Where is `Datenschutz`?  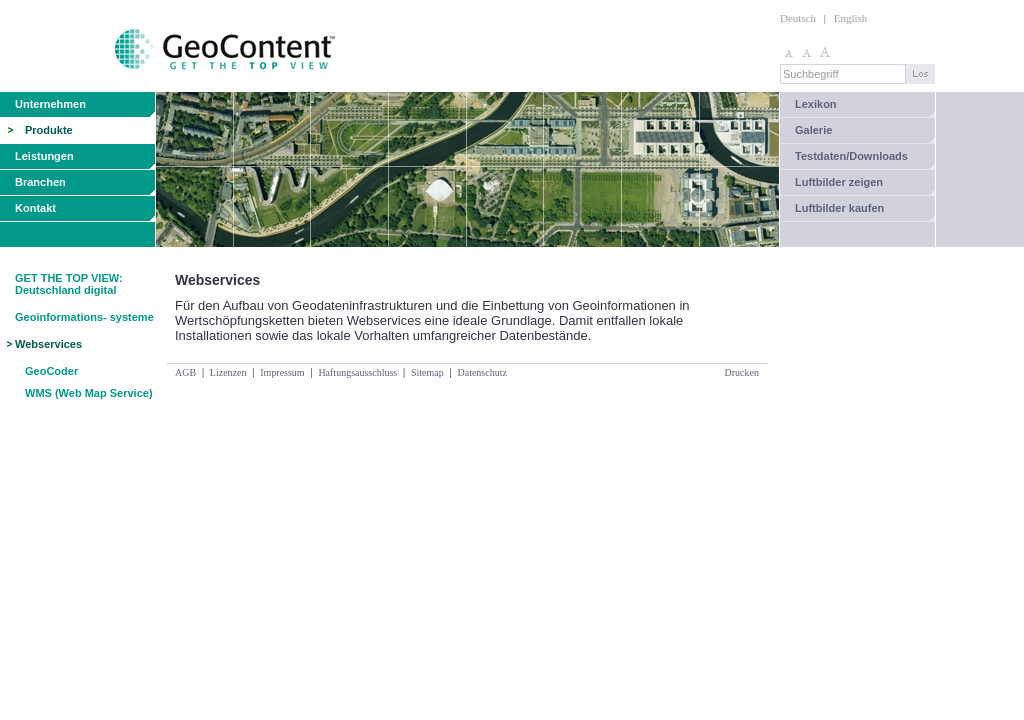 Datenschutz is located at coordinates (481, 372).